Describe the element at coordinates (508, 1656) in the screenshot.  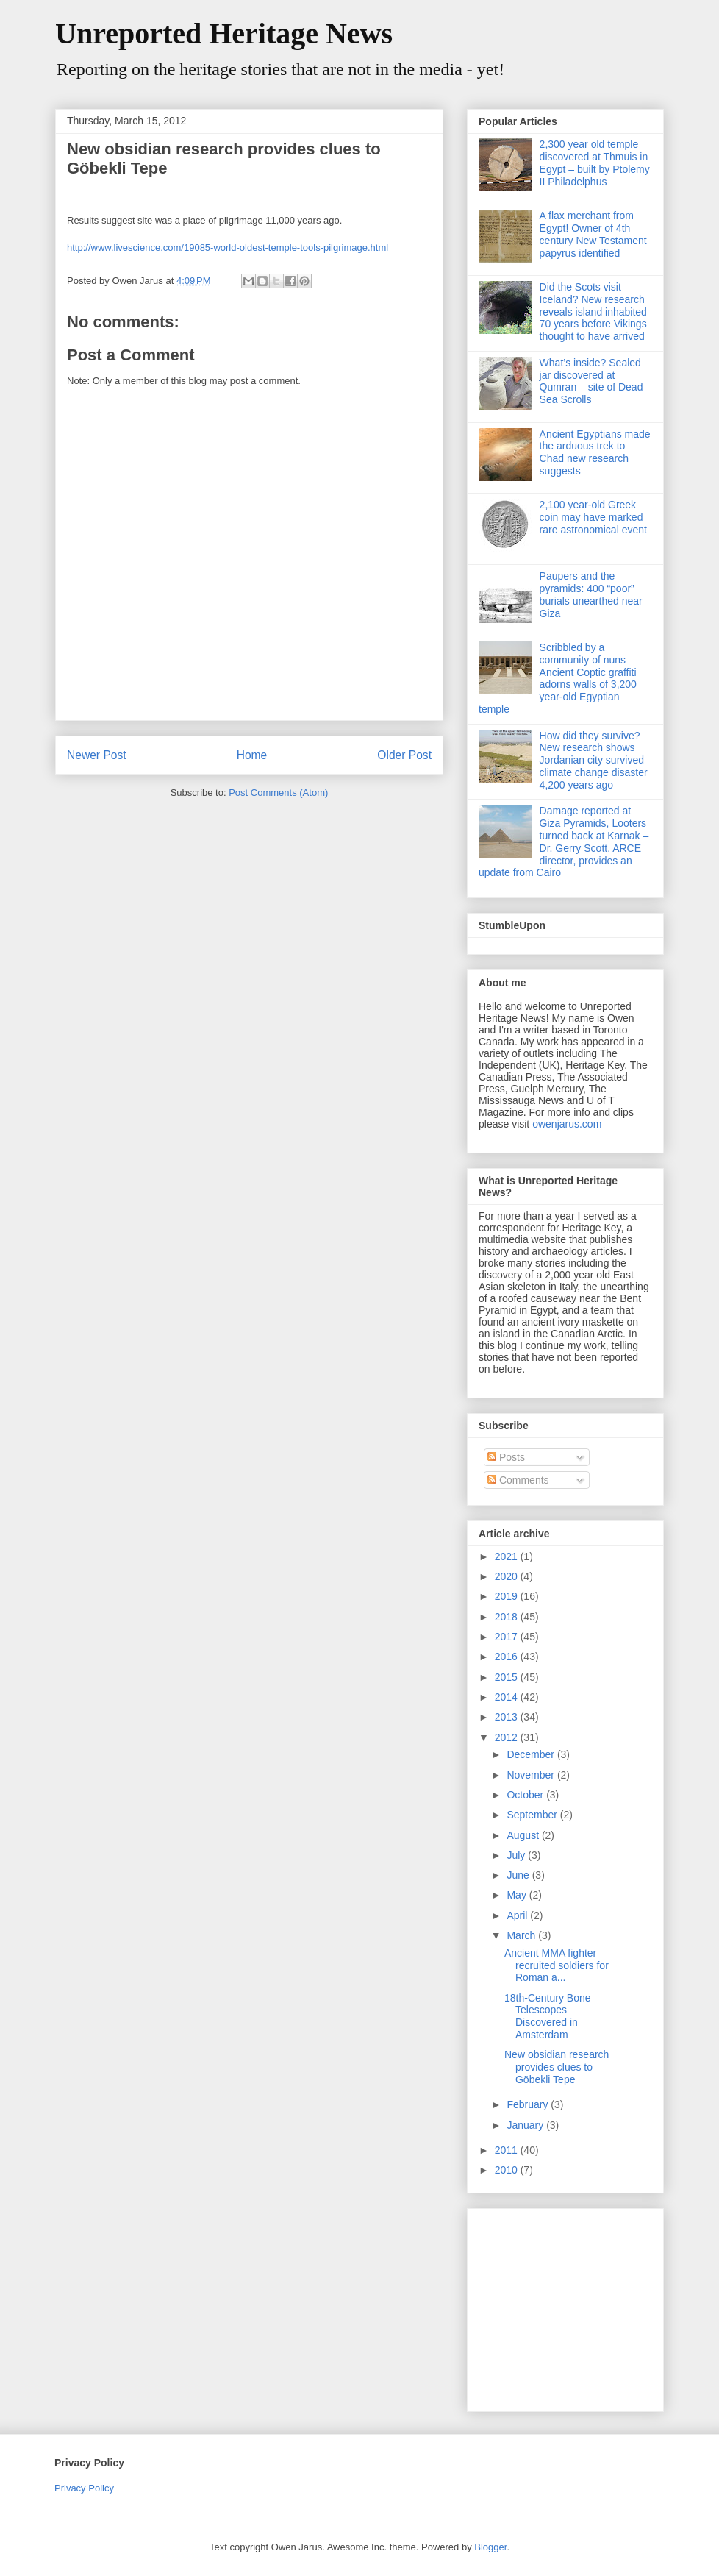
I see `2016` at that location.